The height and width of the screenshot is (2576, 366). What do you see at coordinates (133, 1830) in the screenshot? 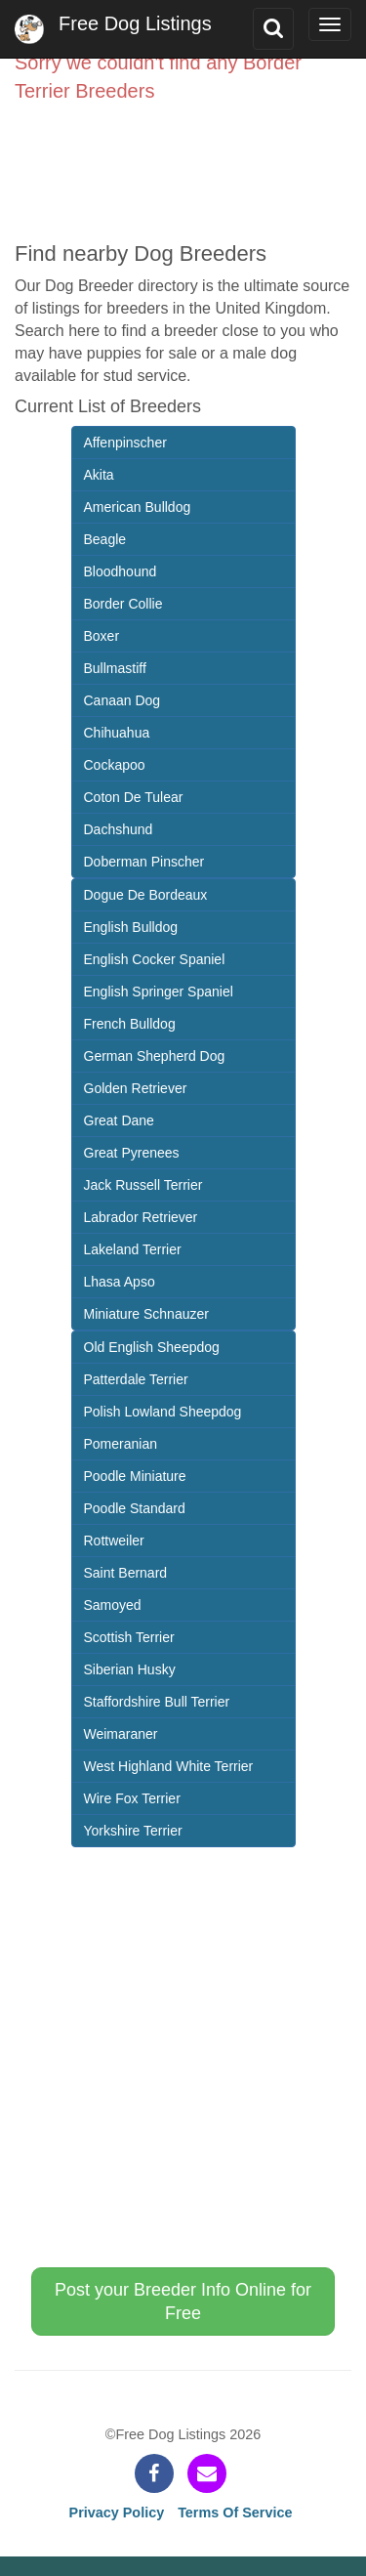
I see `Yorkshire Terrier` at bounding box center [133, 1830].